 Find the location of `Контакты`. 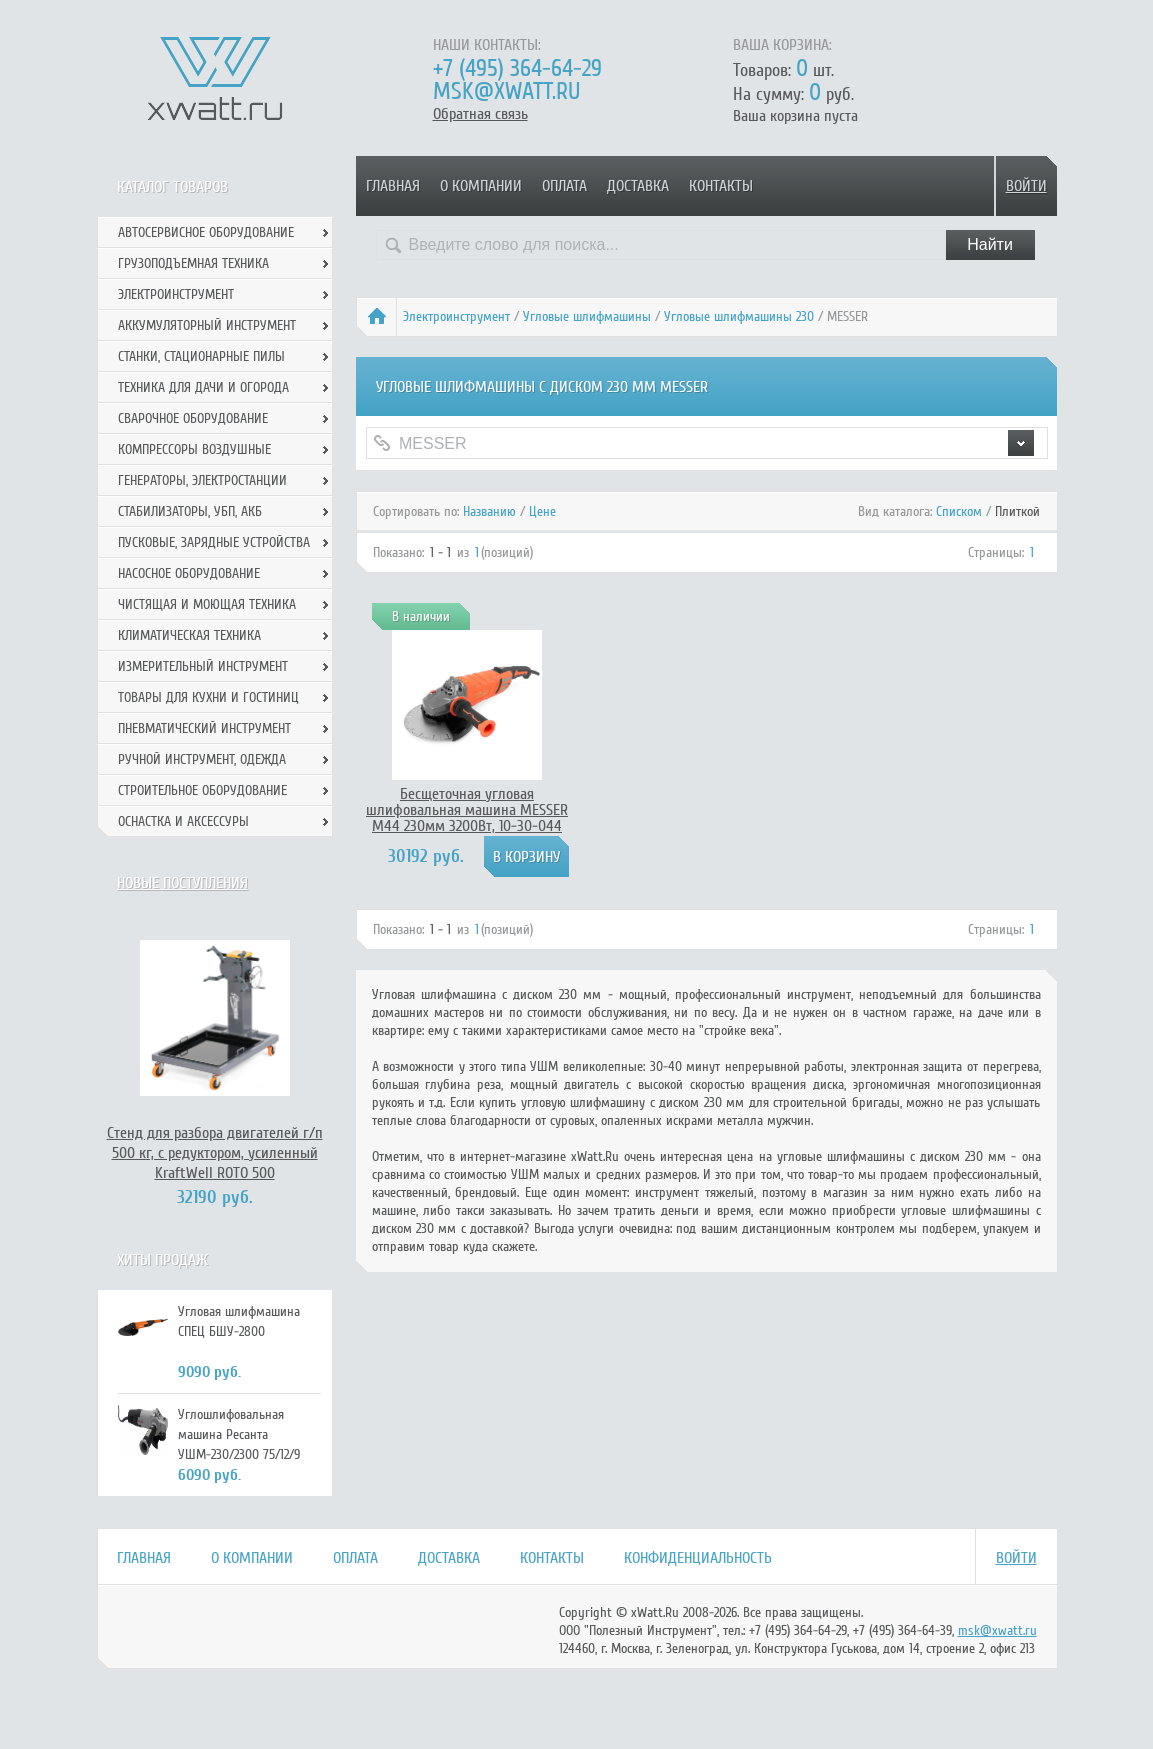

Контакты is located at coordinates (721, 186).